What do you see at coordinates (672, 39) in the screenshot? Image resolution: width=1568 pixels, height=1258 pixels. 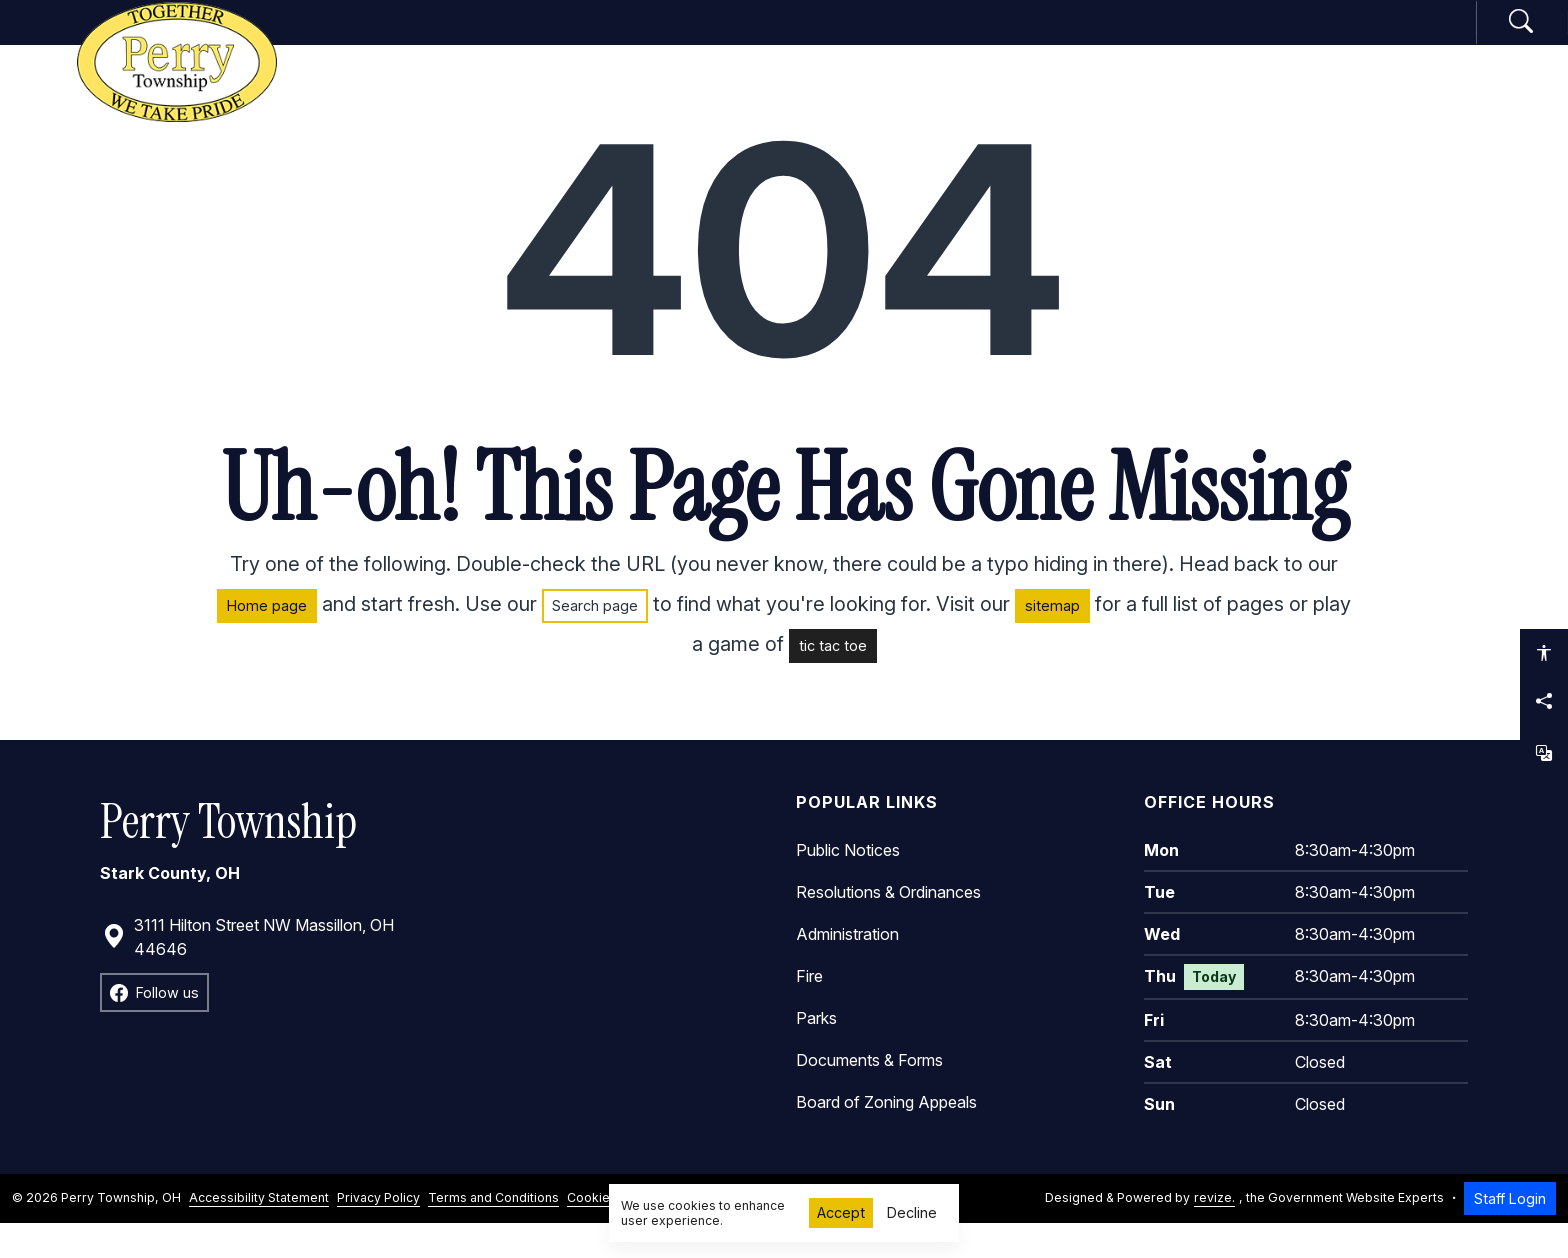 I see `Government` at bounding box center [672, 39].